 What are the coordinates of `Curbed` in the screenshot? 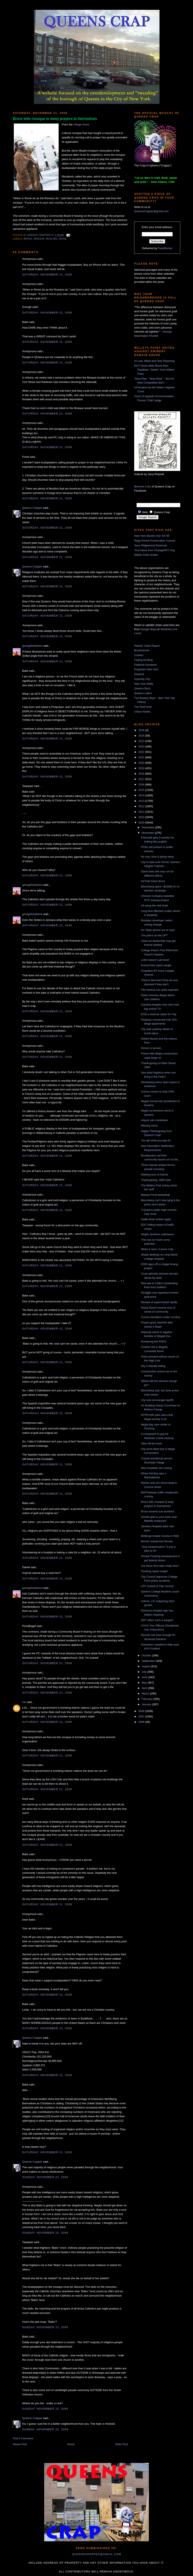 It's located at (138, 655).